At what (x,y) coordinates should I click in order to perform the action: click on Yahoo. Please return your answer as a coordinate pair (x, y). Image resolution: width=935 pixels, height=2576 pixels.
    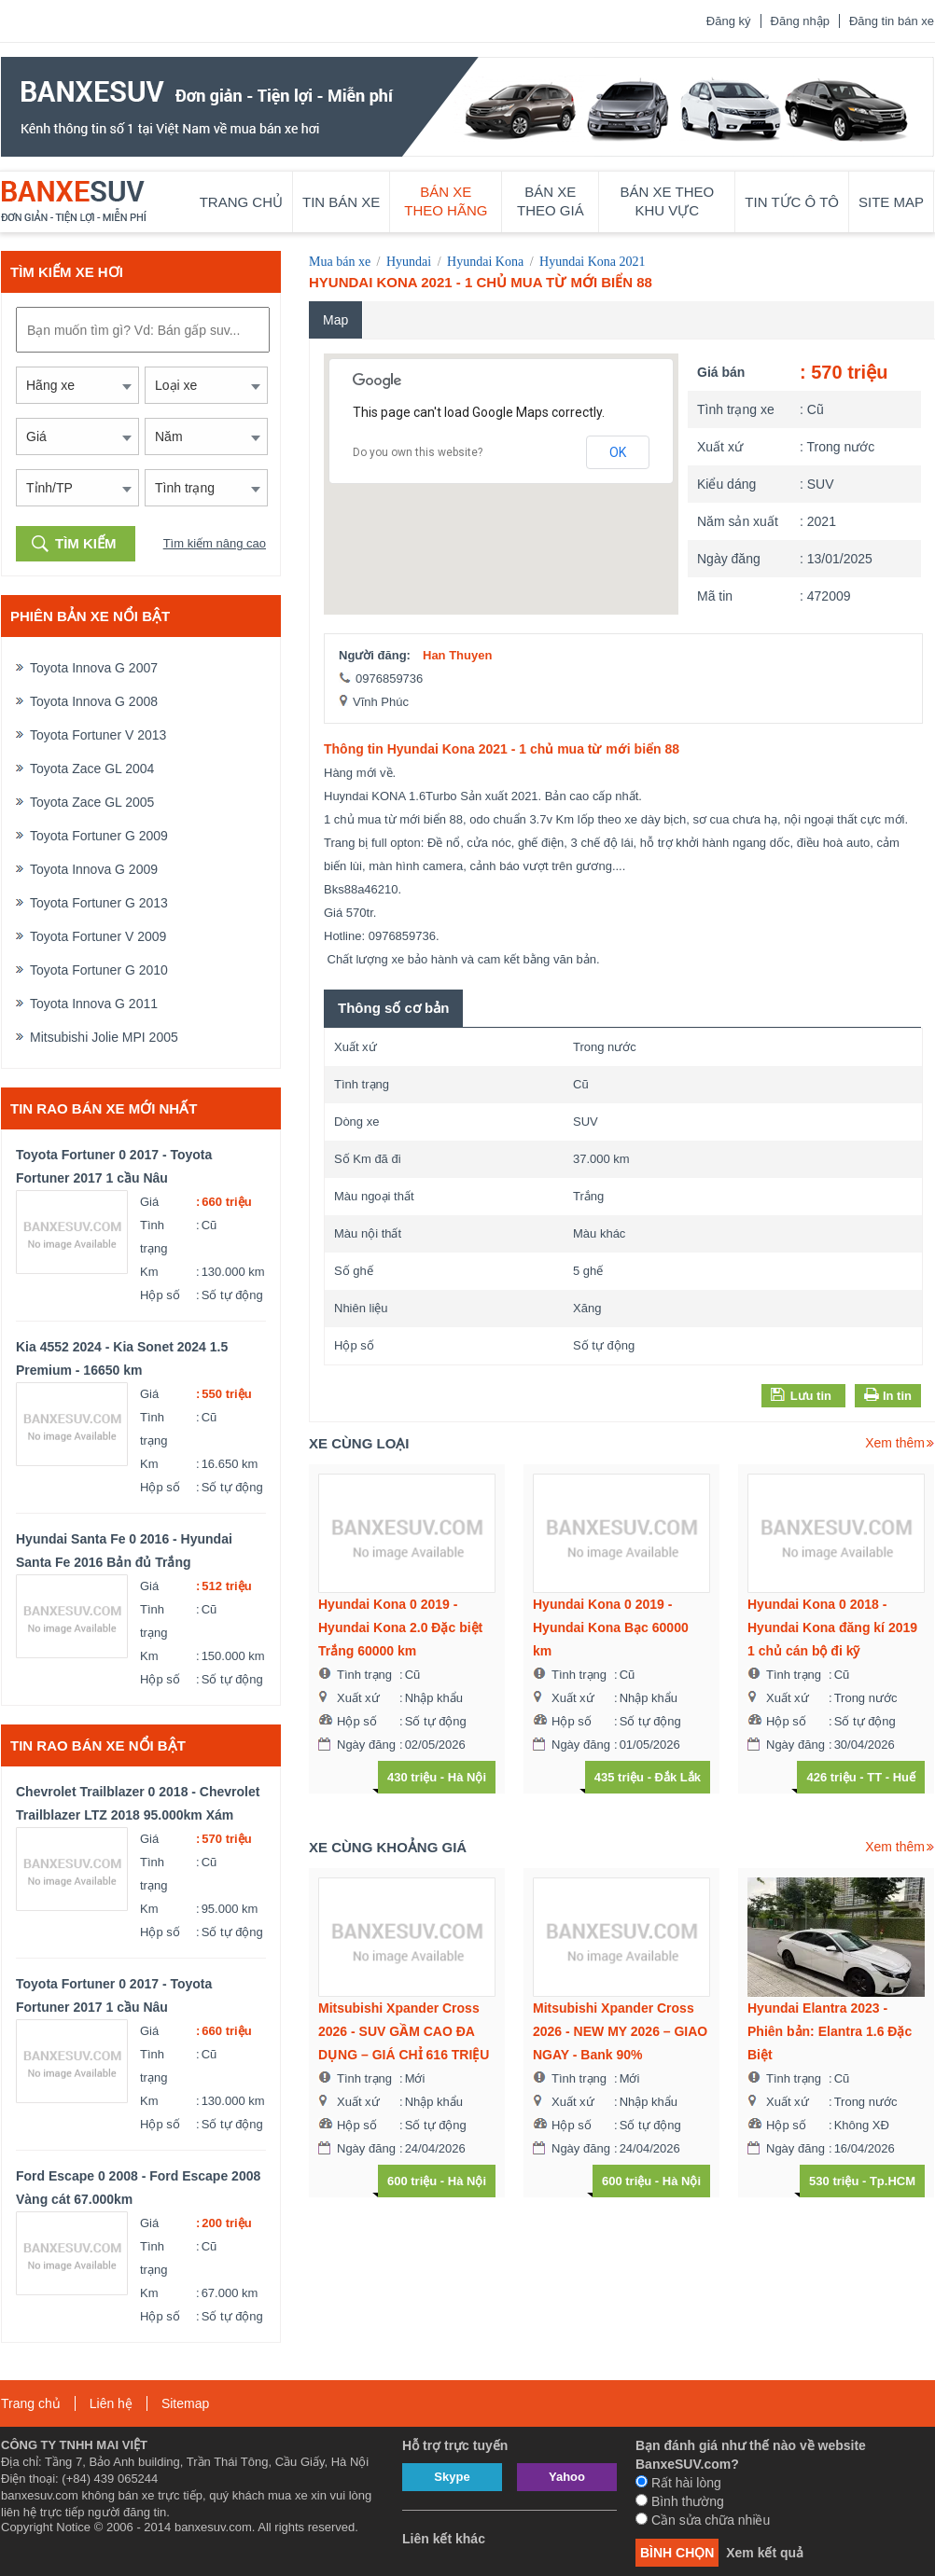
    Looking at the image, I should click on (567, 2477).